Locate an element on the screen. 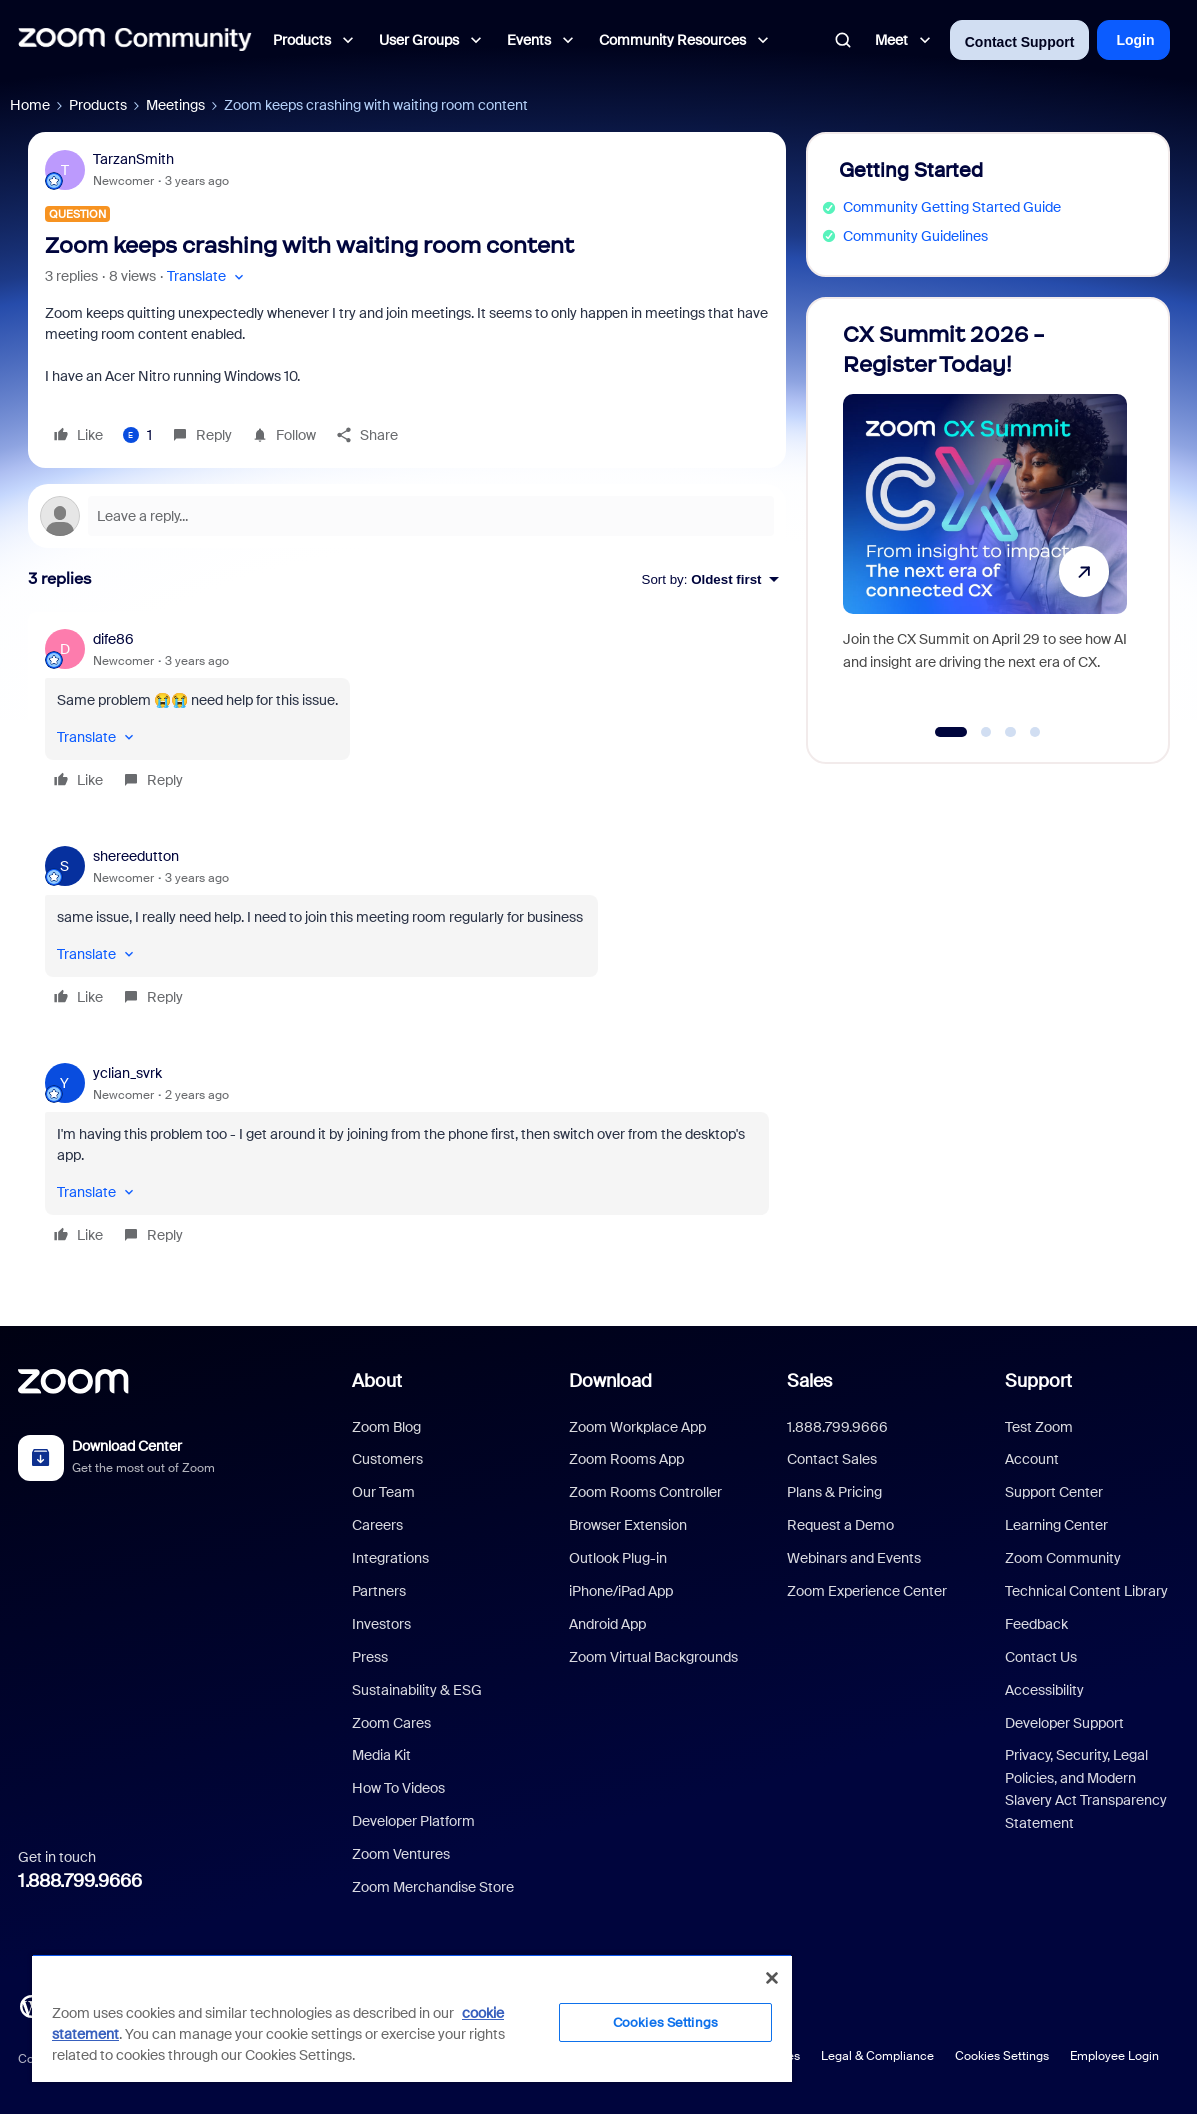 Image resolution: width=1197 pixels, height=2114 pixels. Test Zoom is located at coordinates (1039, 1427).